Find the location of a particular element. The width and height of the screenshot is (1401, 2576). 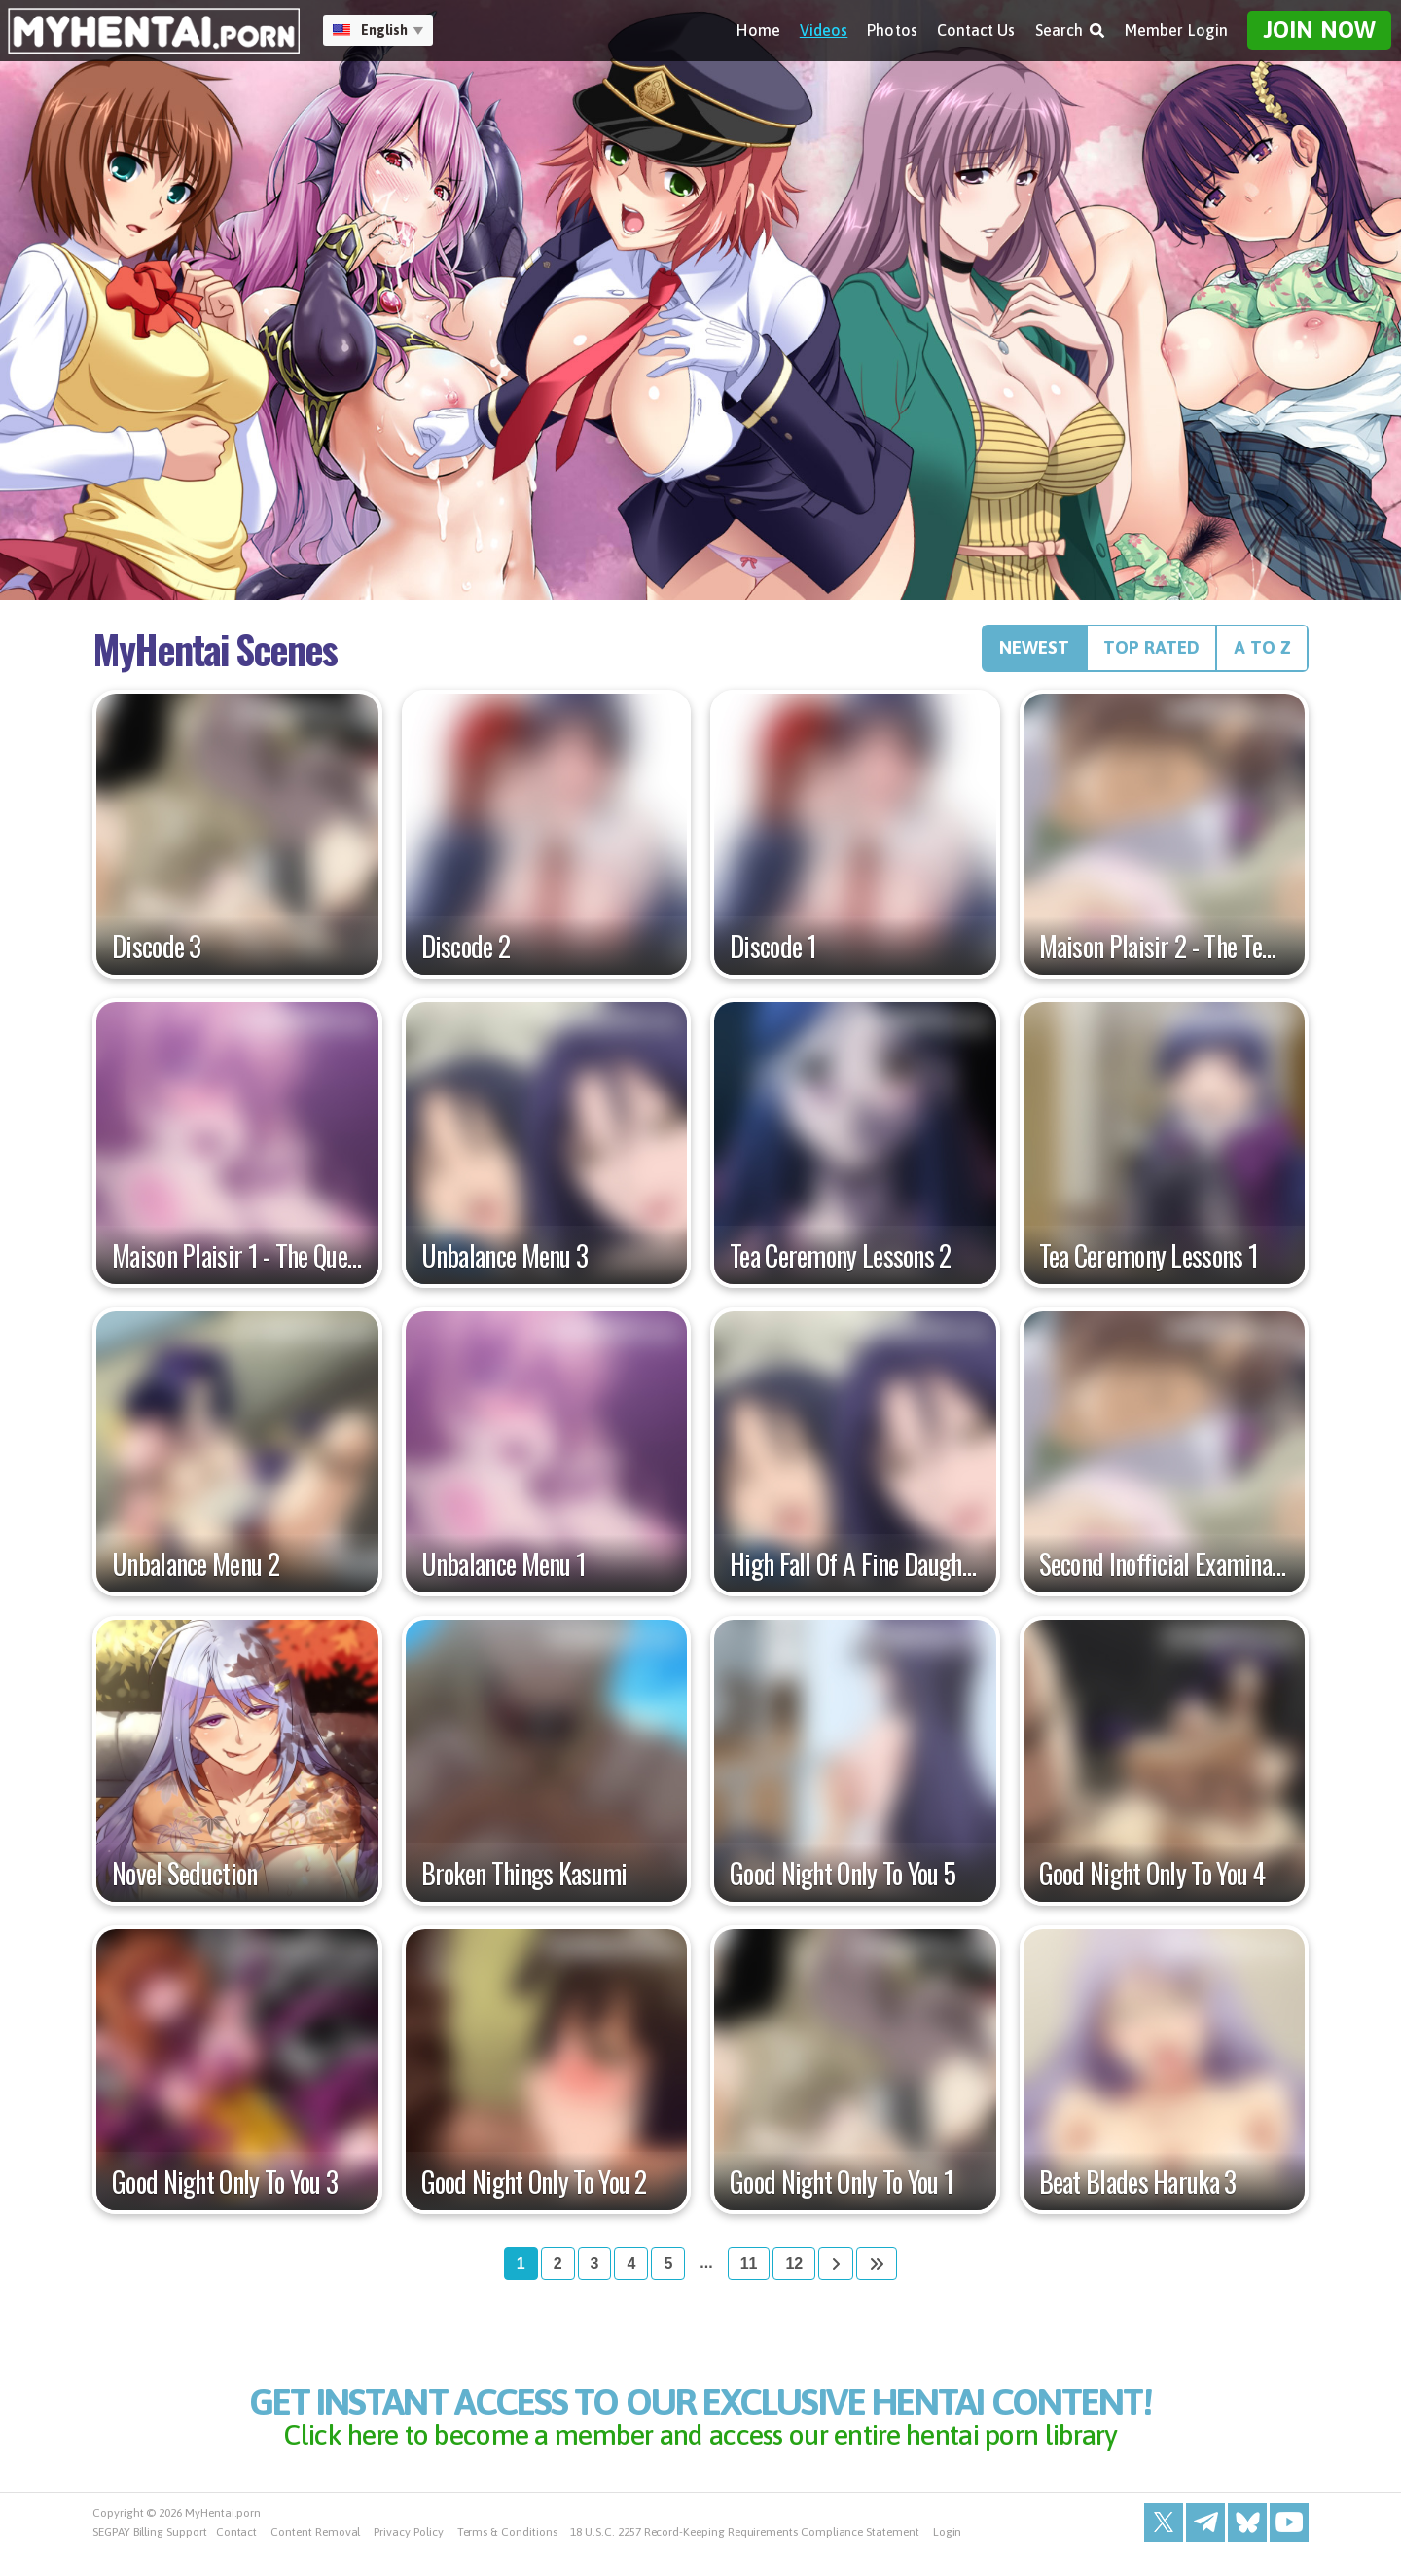

Newest is located at coordinates (997, 652).